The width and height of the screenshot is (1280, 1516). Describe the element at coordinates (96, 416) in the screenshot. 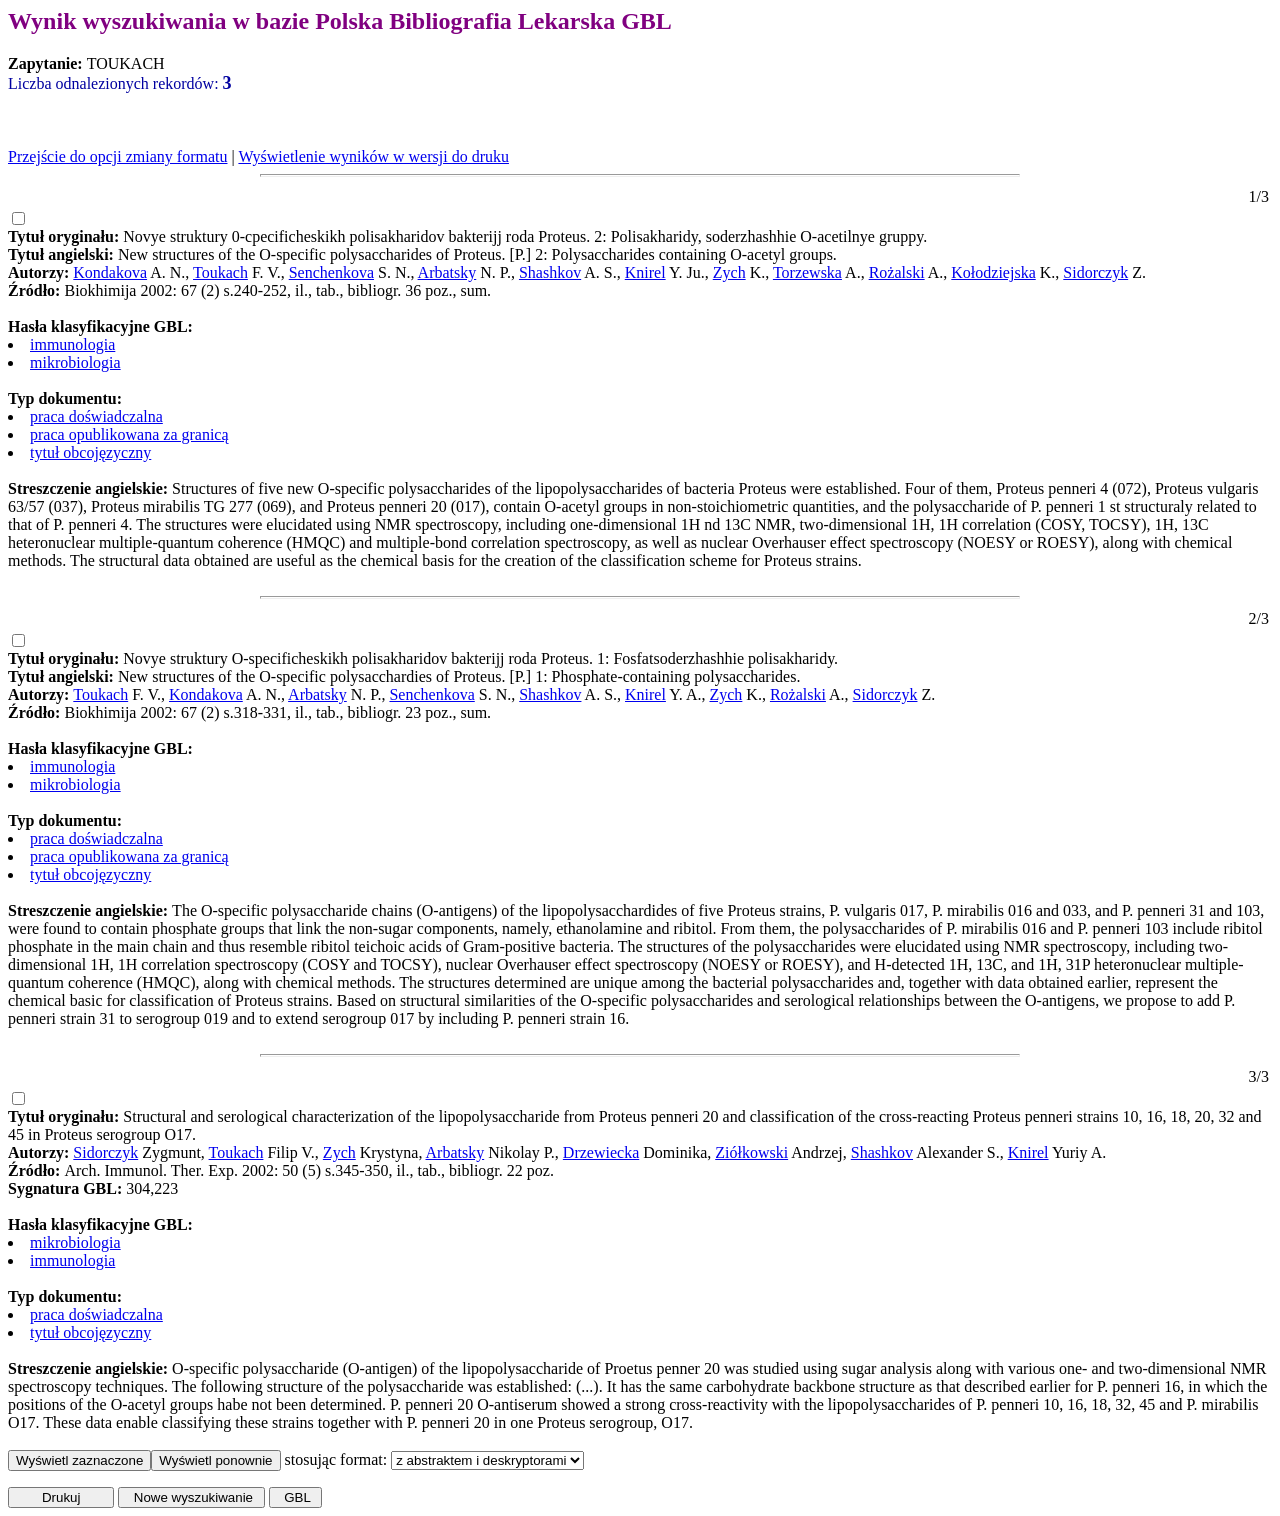

I see `praca doświadczalna` at that location.